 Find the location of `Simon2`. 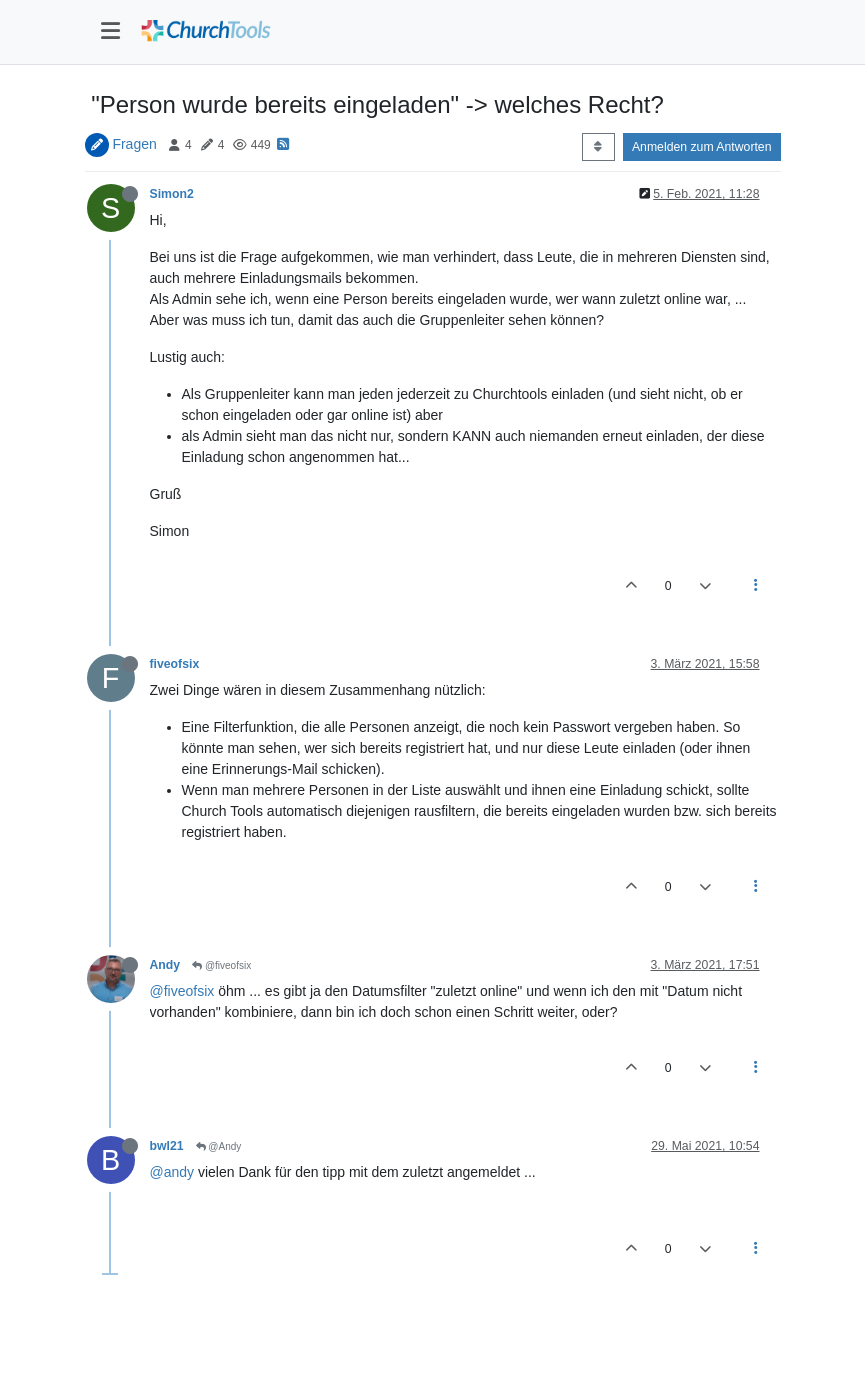

Simon2 is located at coordinates (172, 194).